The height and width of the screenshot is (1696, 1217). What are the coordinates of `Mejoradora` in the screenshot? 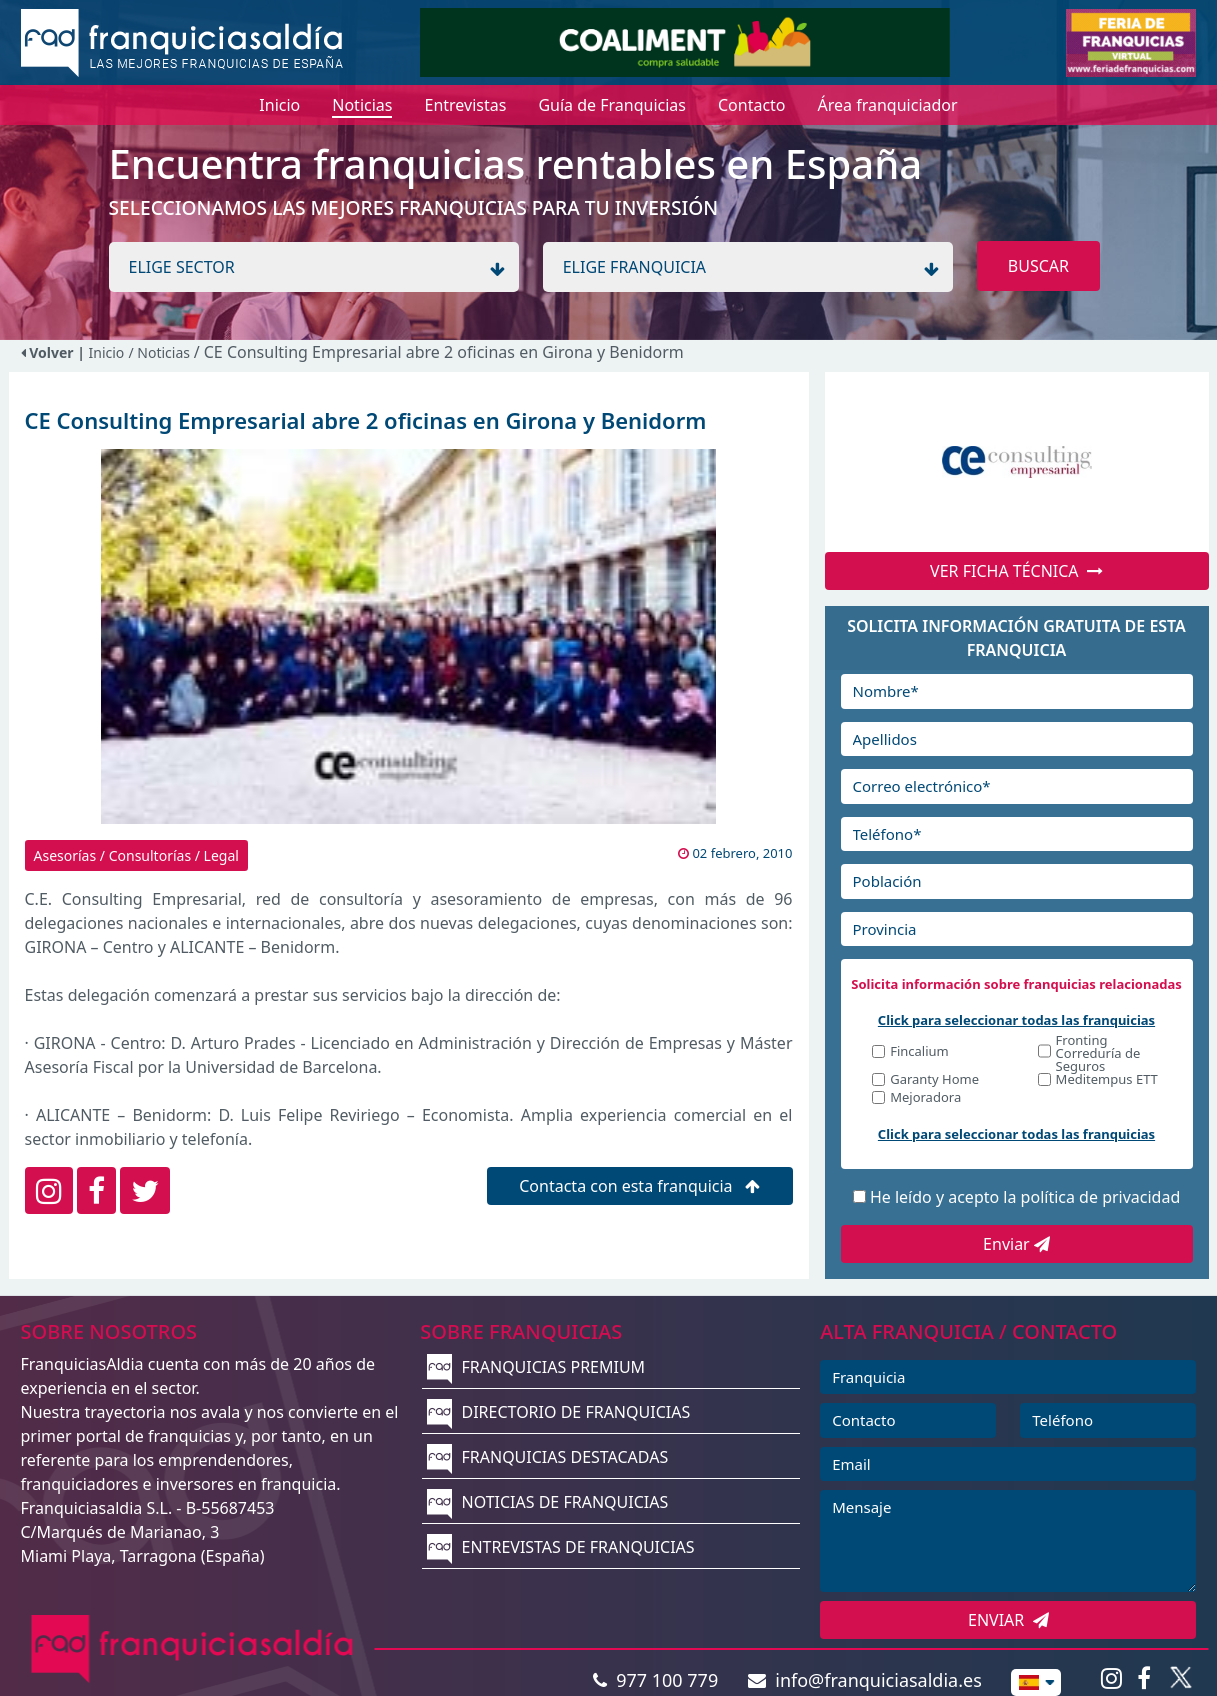 It's located at (925, 1098).